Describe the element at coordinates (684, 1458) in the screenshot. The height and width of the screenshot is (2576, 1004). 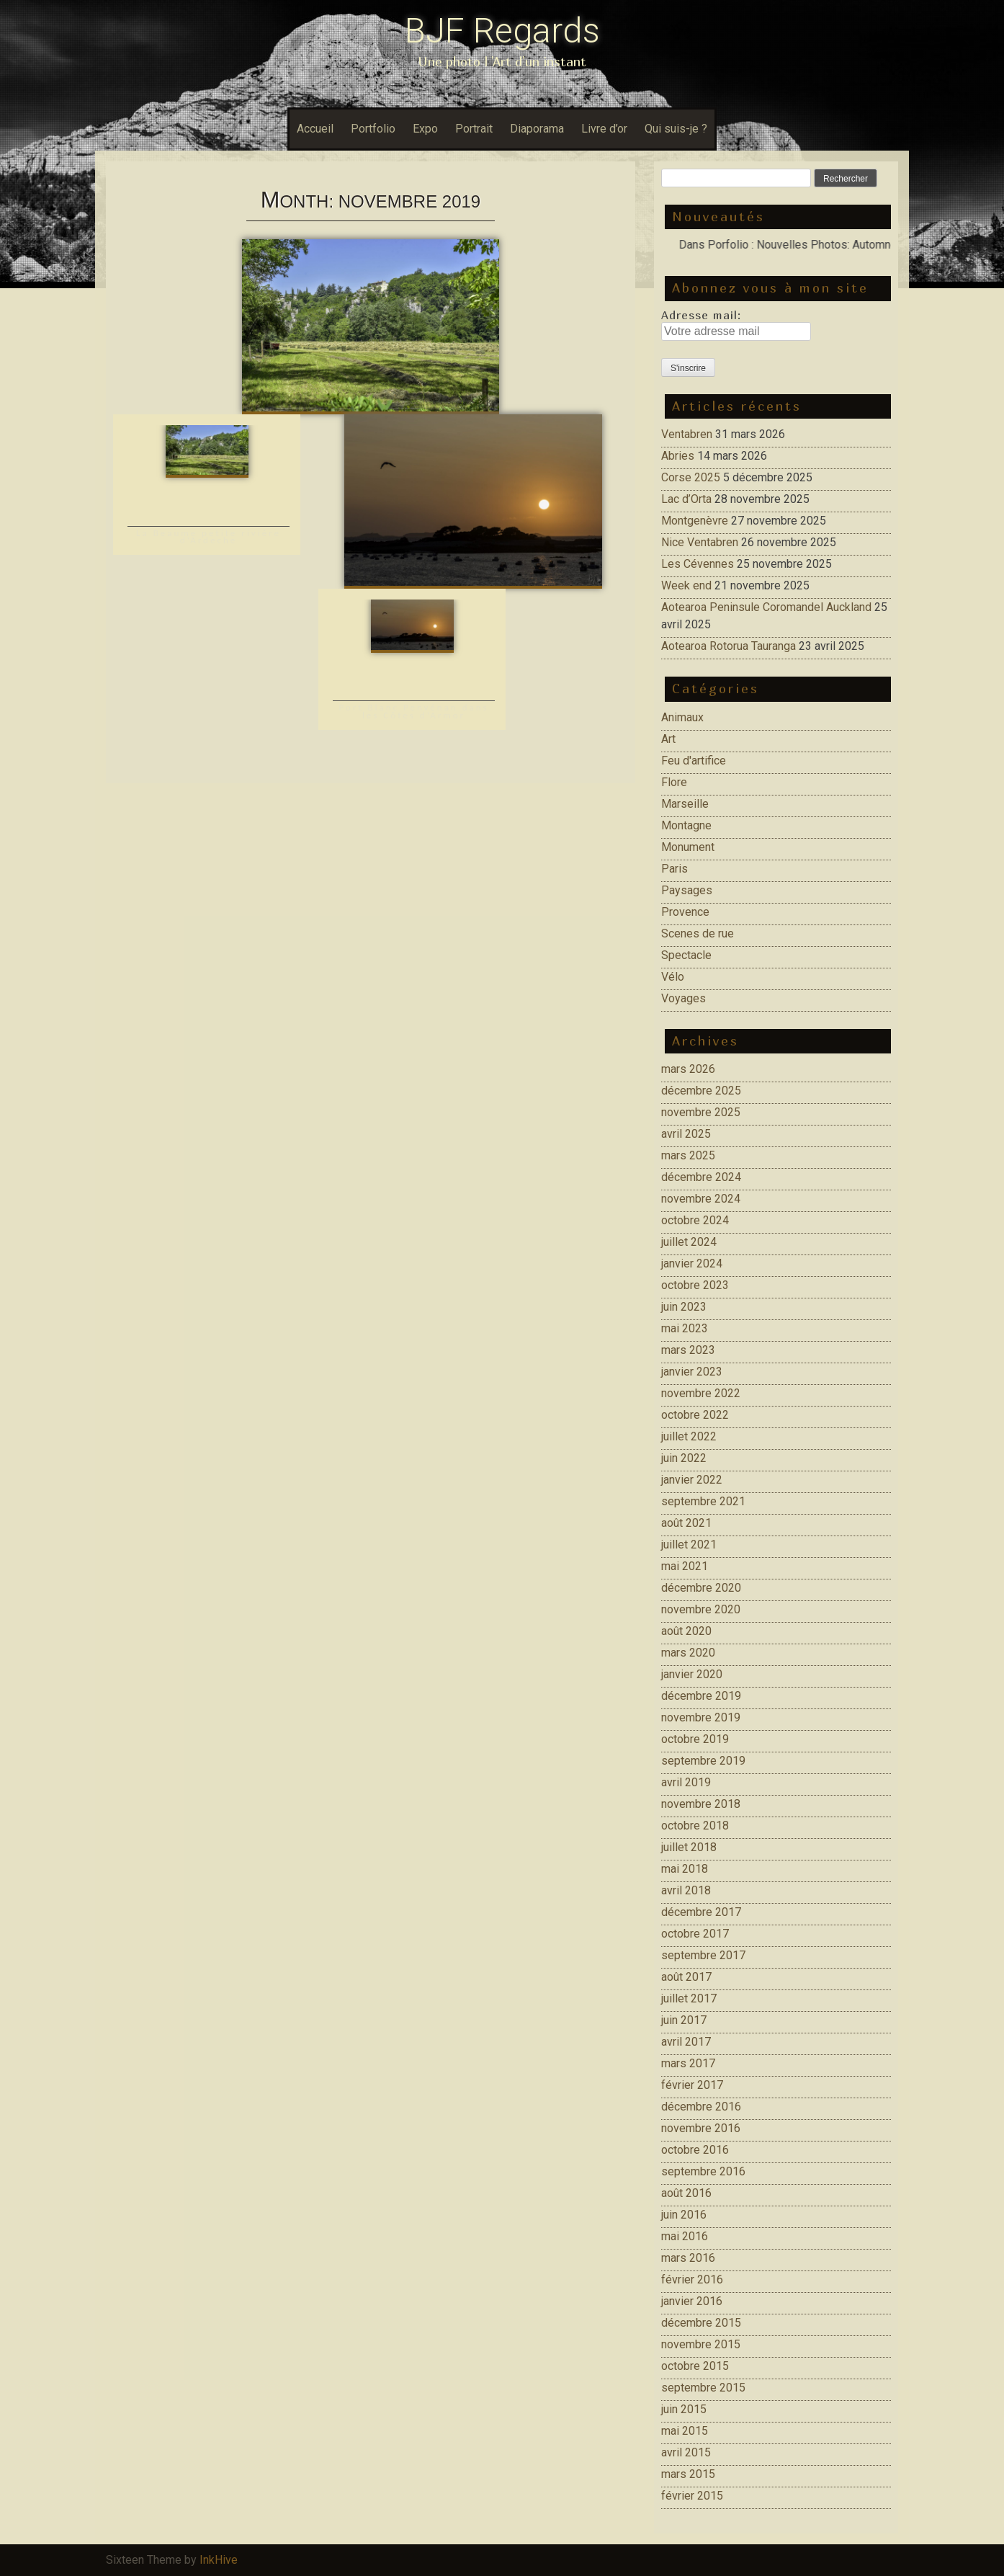
I see `juin 2022` at that location.